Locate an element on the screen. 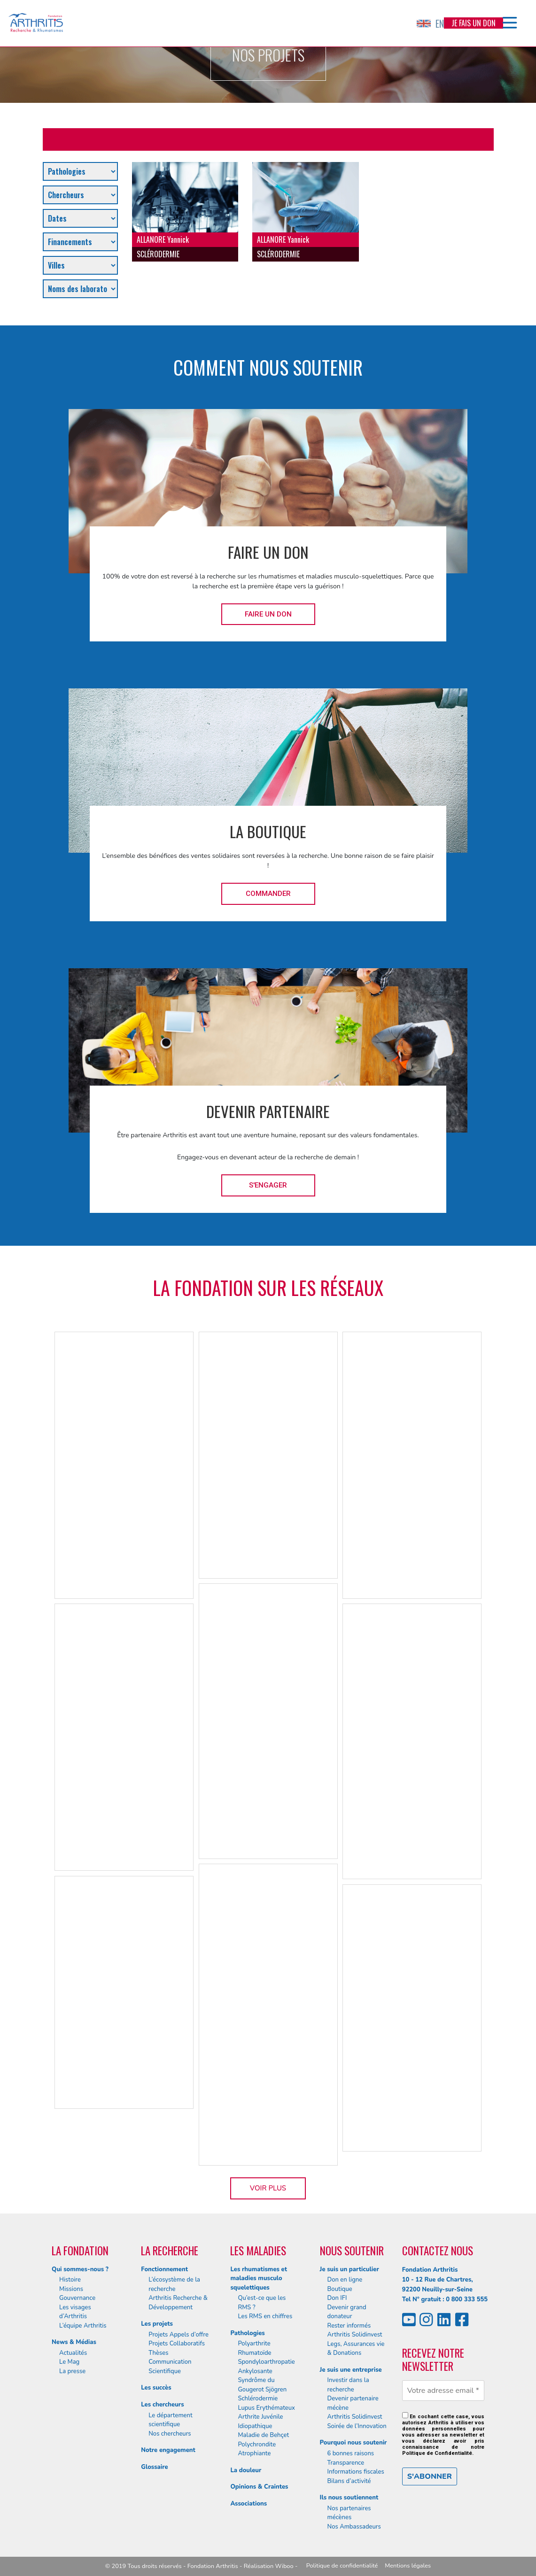 This screenshot has height=2576, width=536. Rester informés is located at coordinates (349, 2325).